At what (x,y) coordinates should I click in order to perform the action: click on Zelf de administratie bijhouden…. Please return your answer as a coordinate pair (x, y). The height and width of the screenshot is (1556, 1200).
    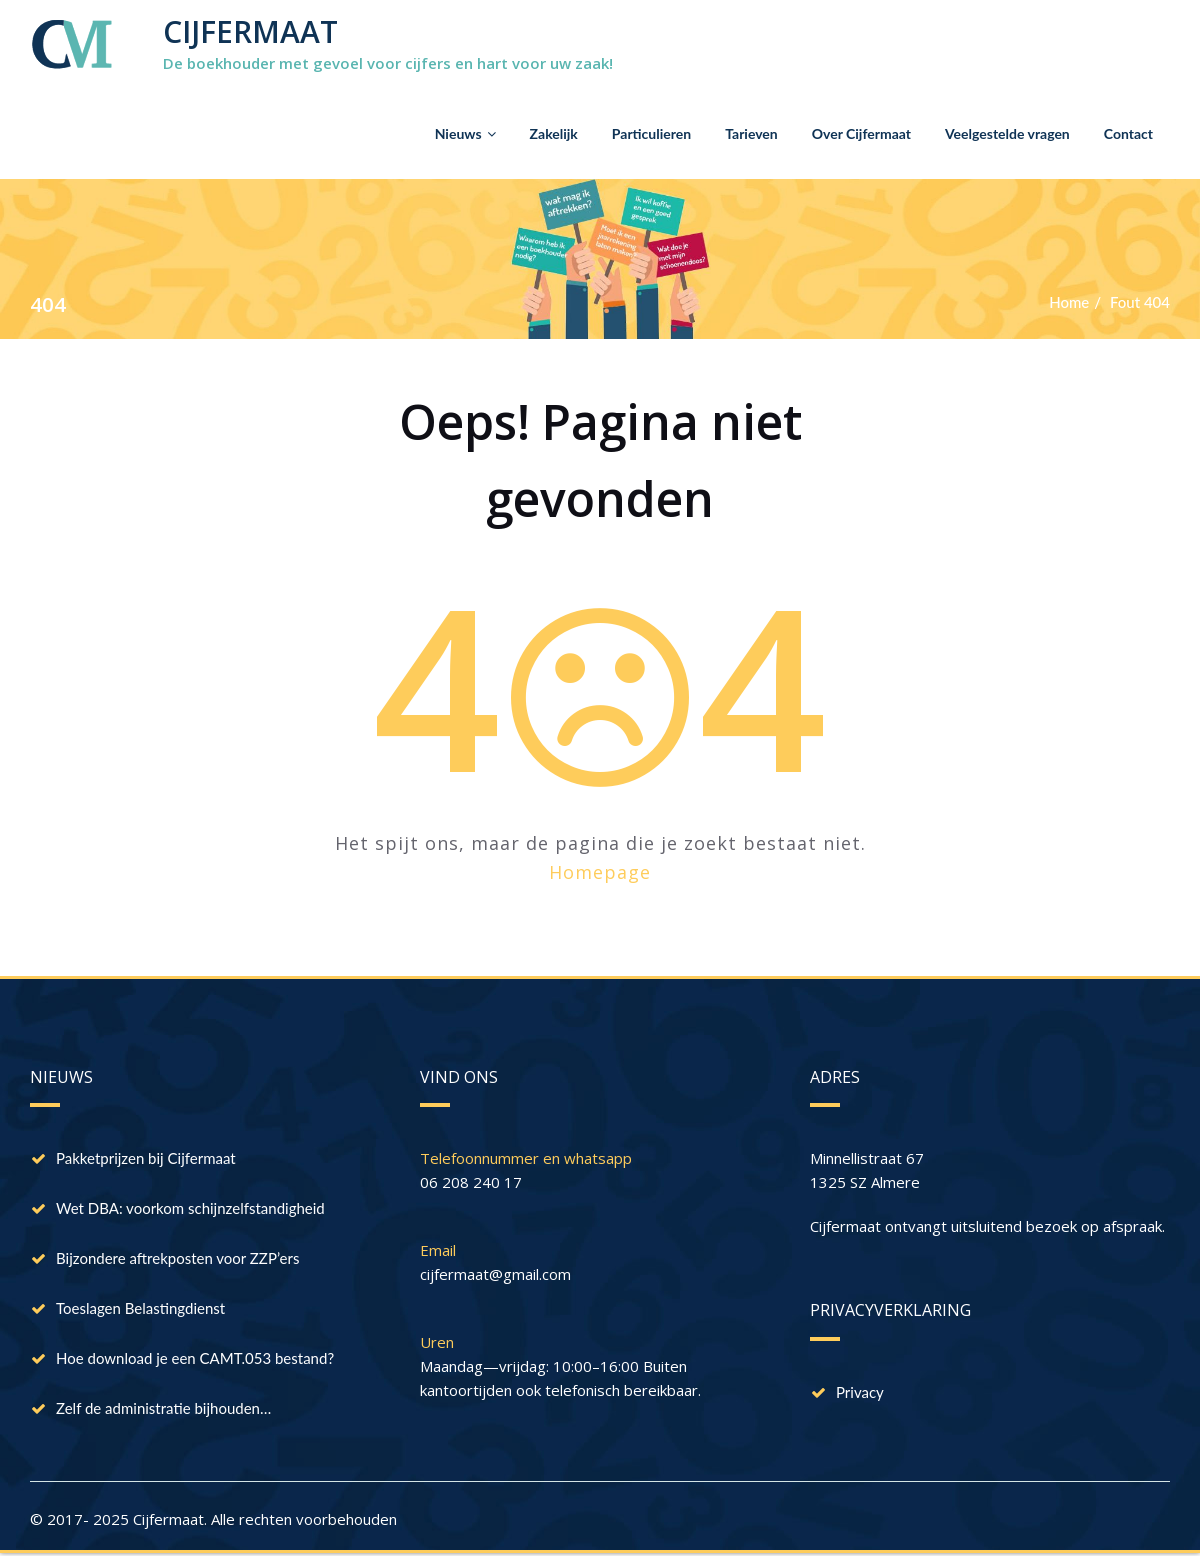
    Looking at the image, I should click on (163, 1408).